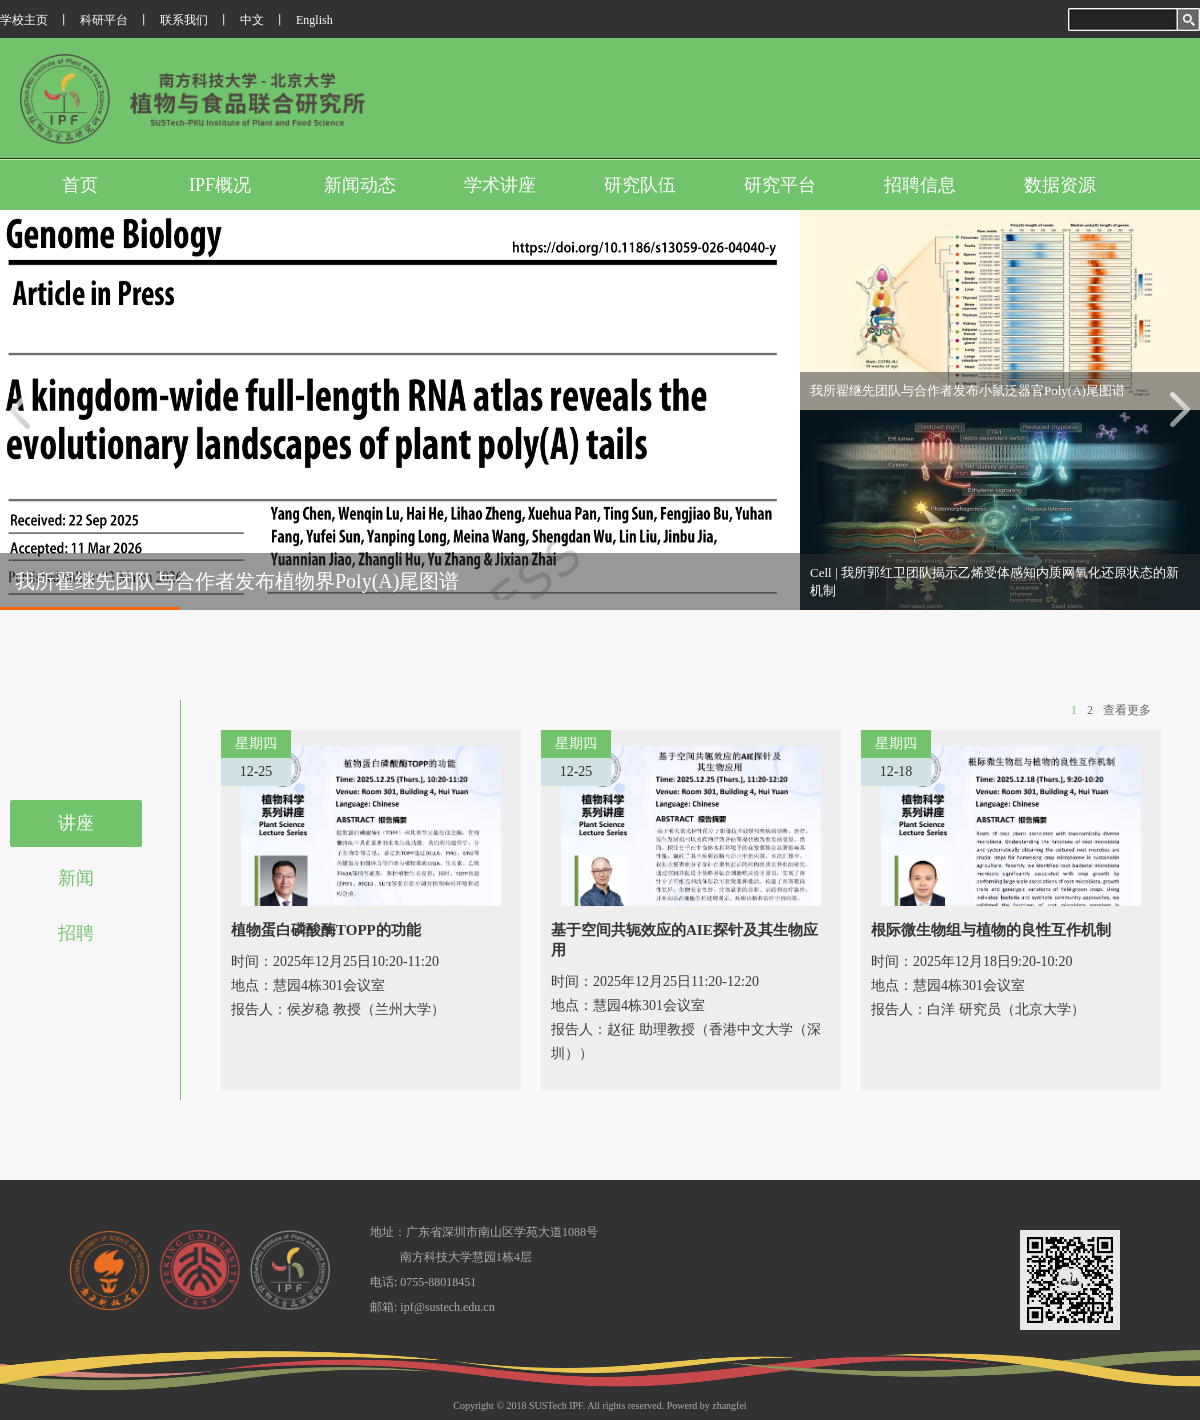  I want to click on 学术讲座, so click(500, 185).